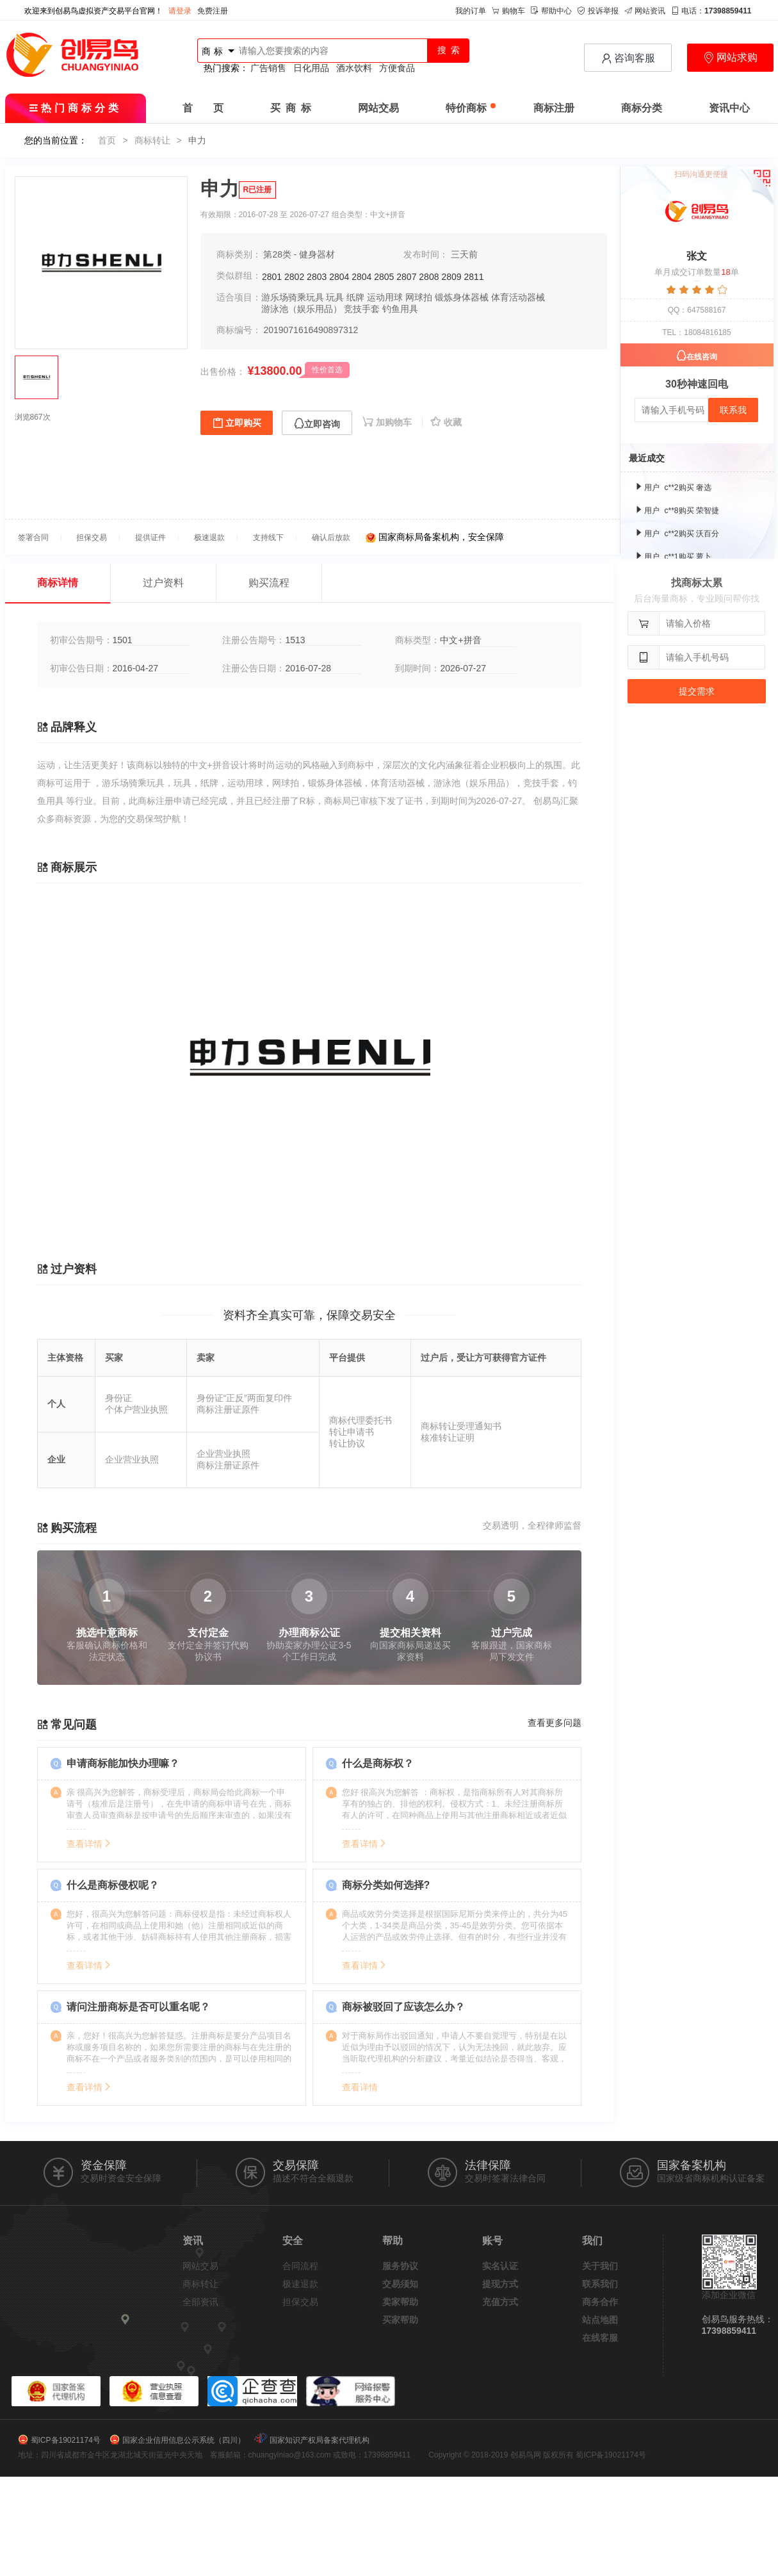  Describe the element at coordinates (711, 10) in the screenshot. I see `电话：` at that location.